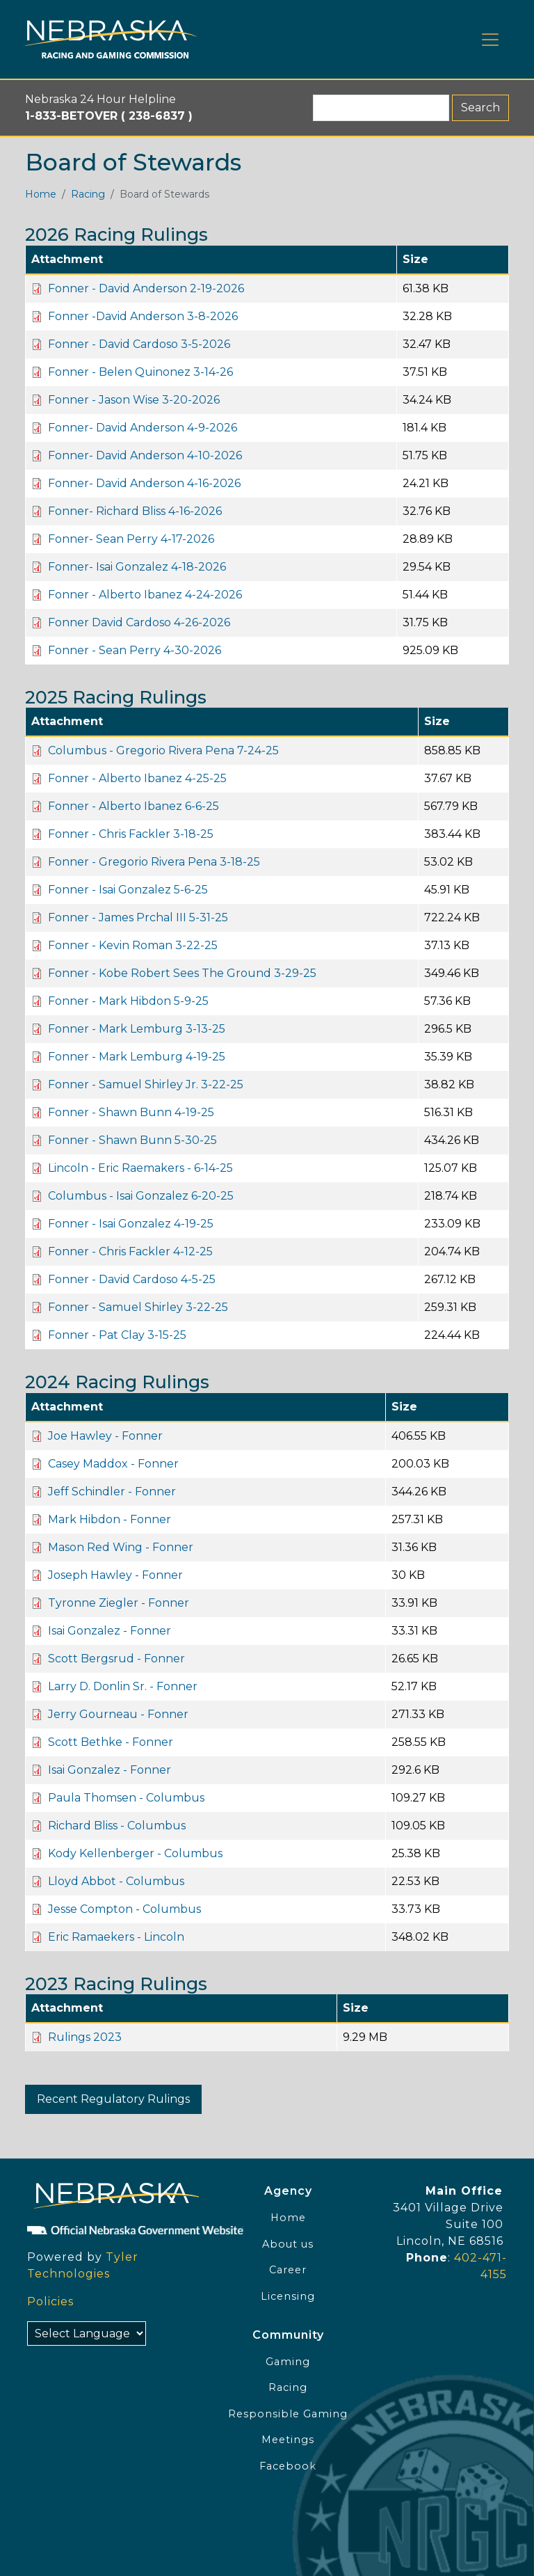  I want to click on Mason Red Wing - Fonner, so click(120, 1547).